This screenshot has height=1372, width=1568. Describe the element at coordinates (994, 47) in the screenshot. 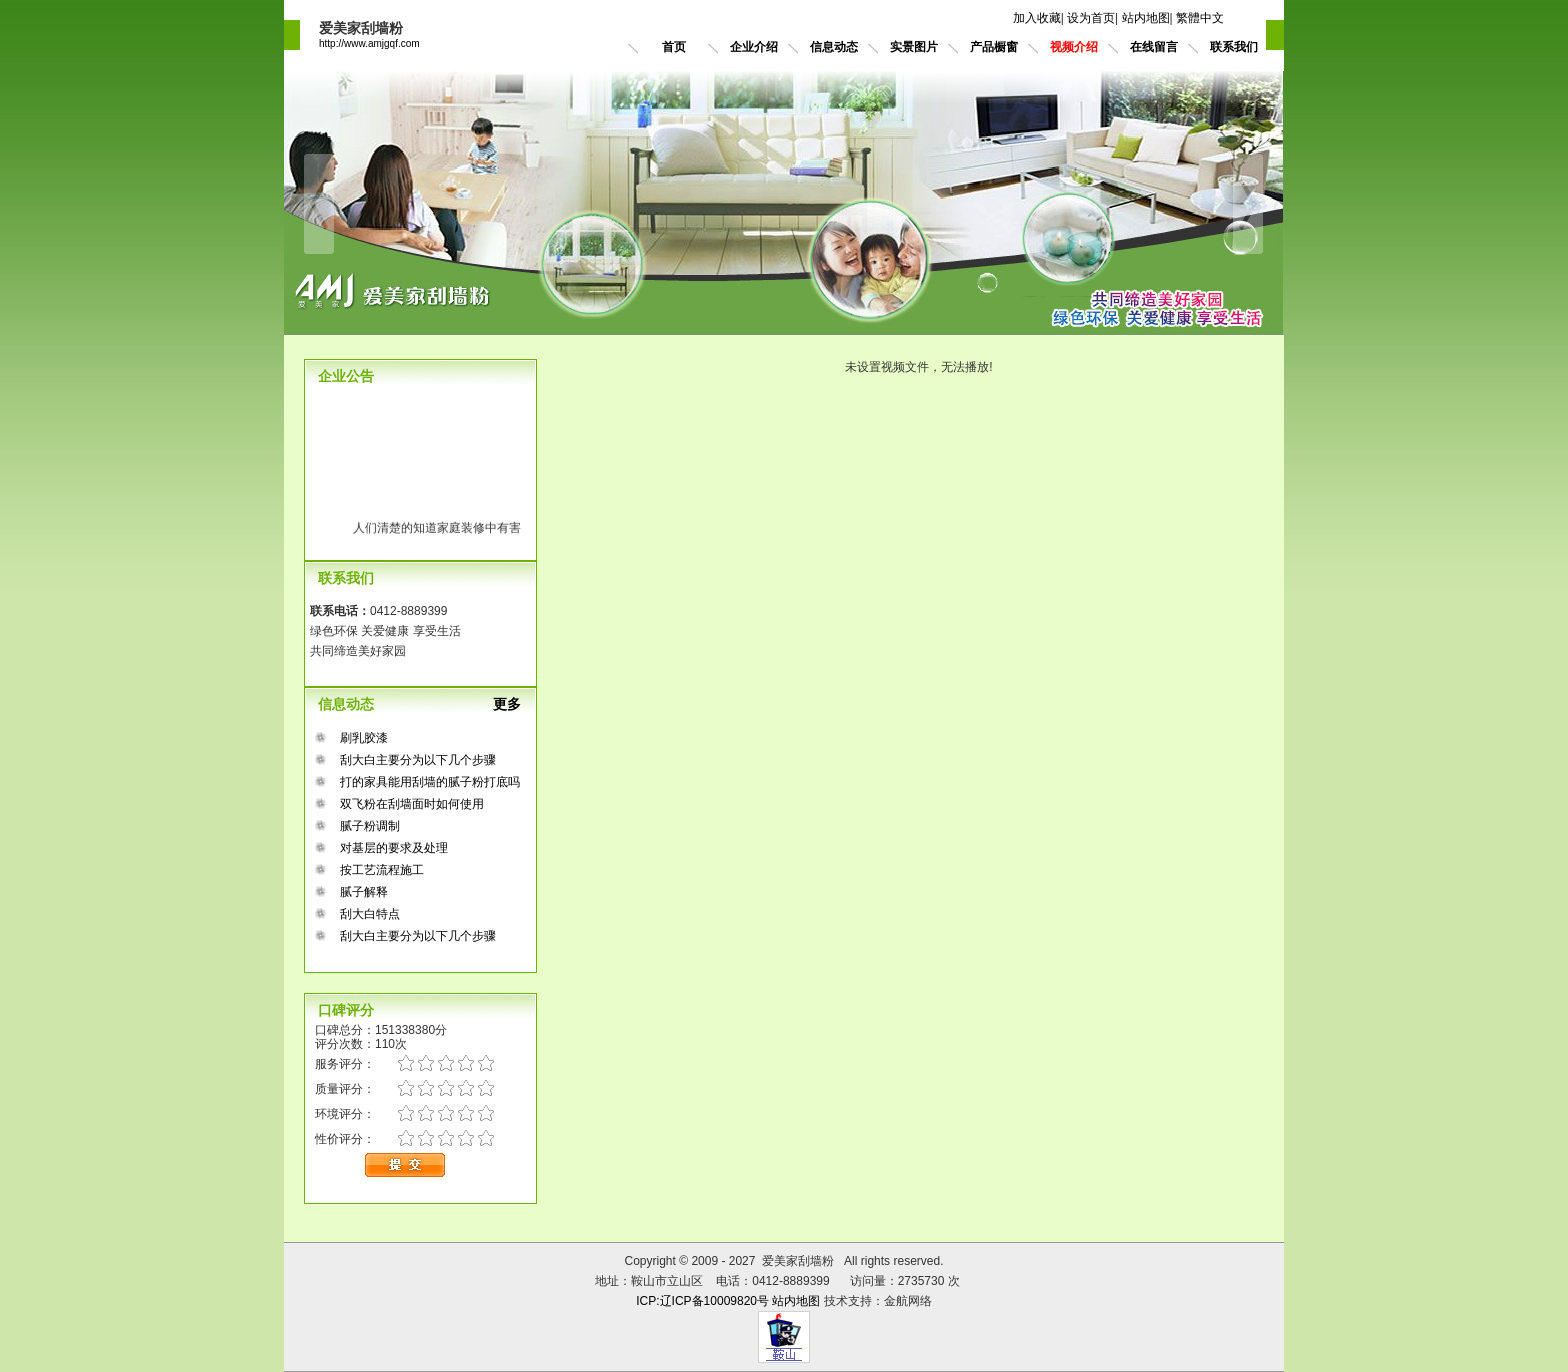

I see `产品橱窗` at that location.